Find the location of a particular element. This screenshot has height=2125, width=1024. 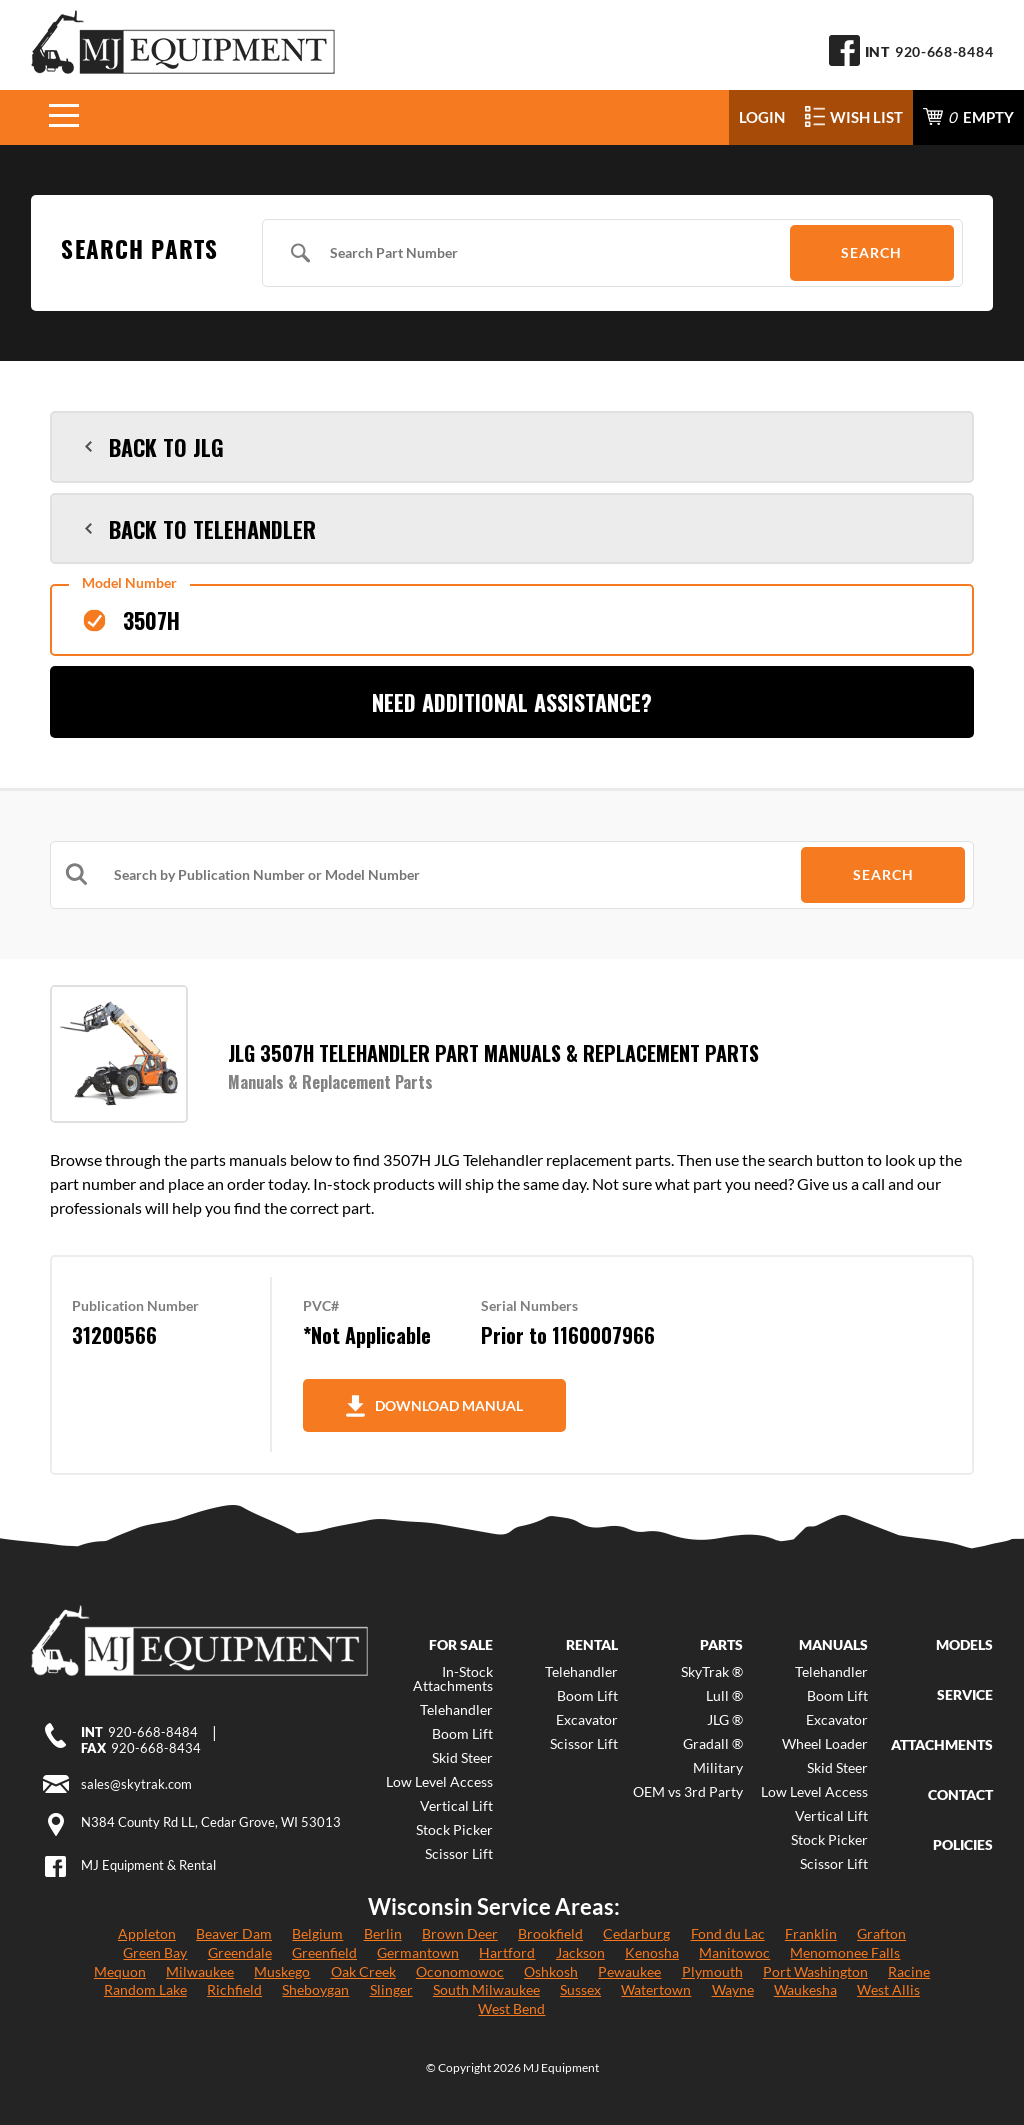

Vertical Lift is located at coordinates (456, 1806).